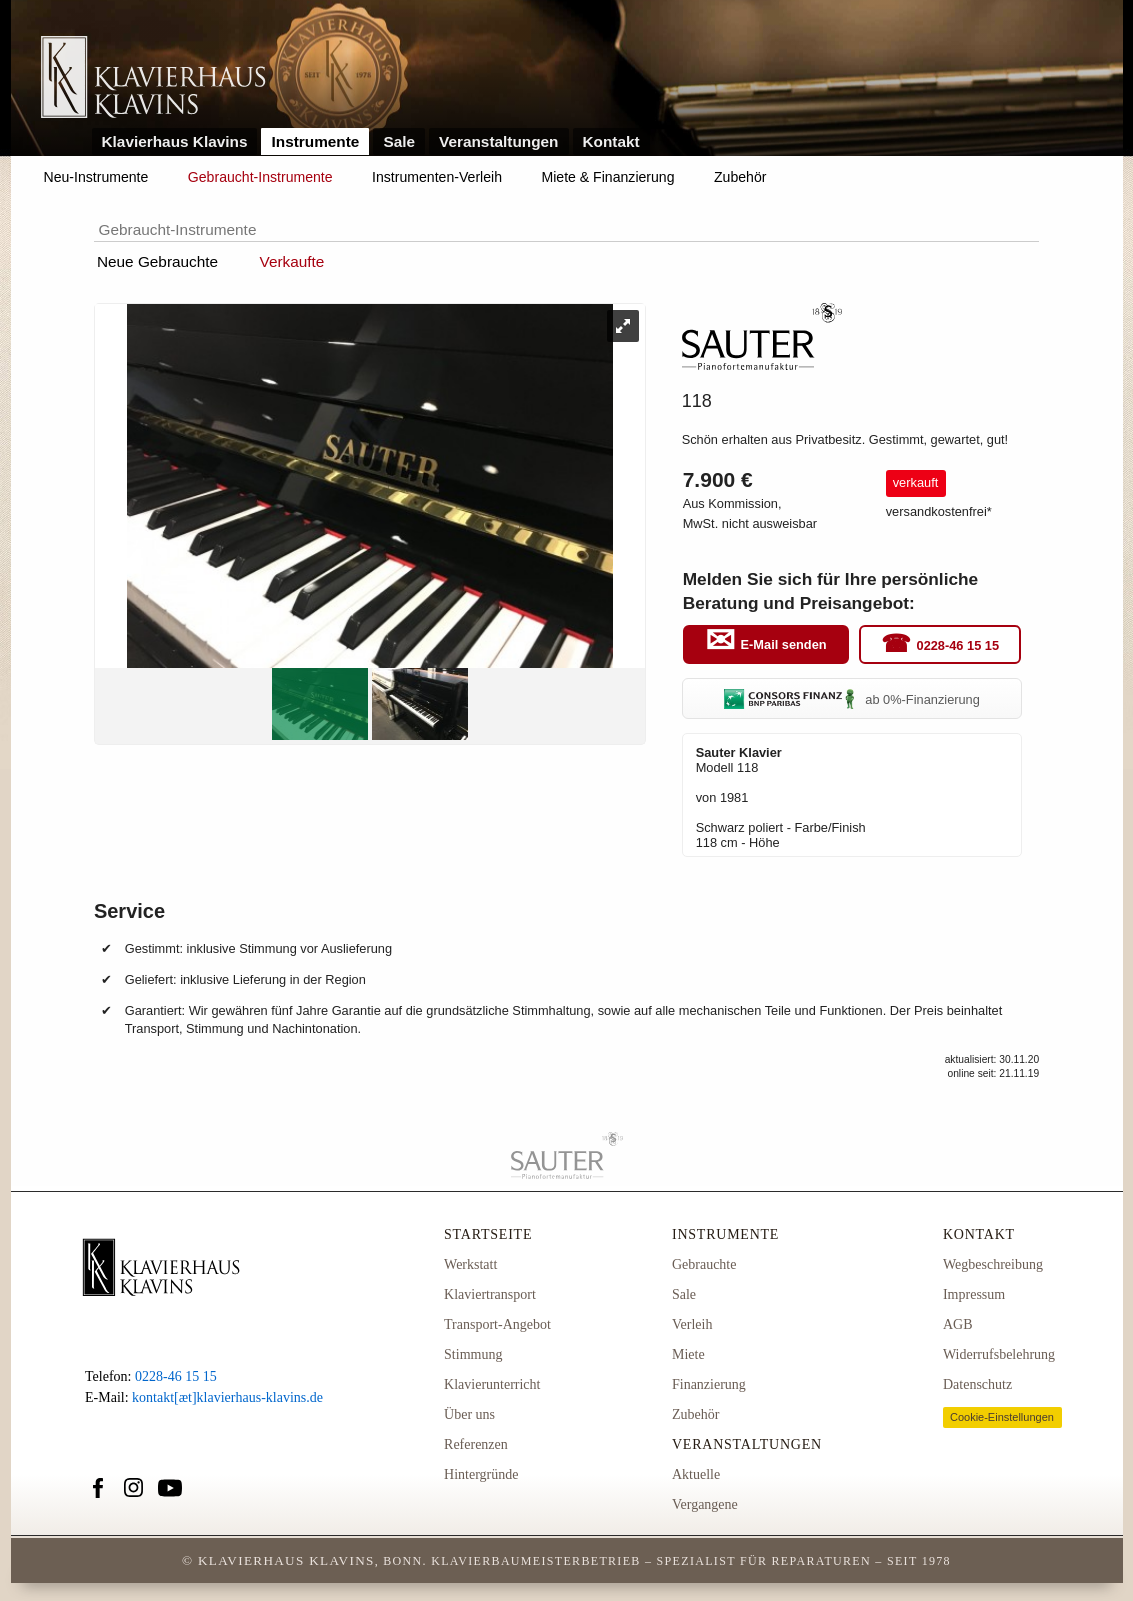 This screenshot has height=1601, width=1133. I want to click on Cookie-Einstellungen, so click(1002, 1417).